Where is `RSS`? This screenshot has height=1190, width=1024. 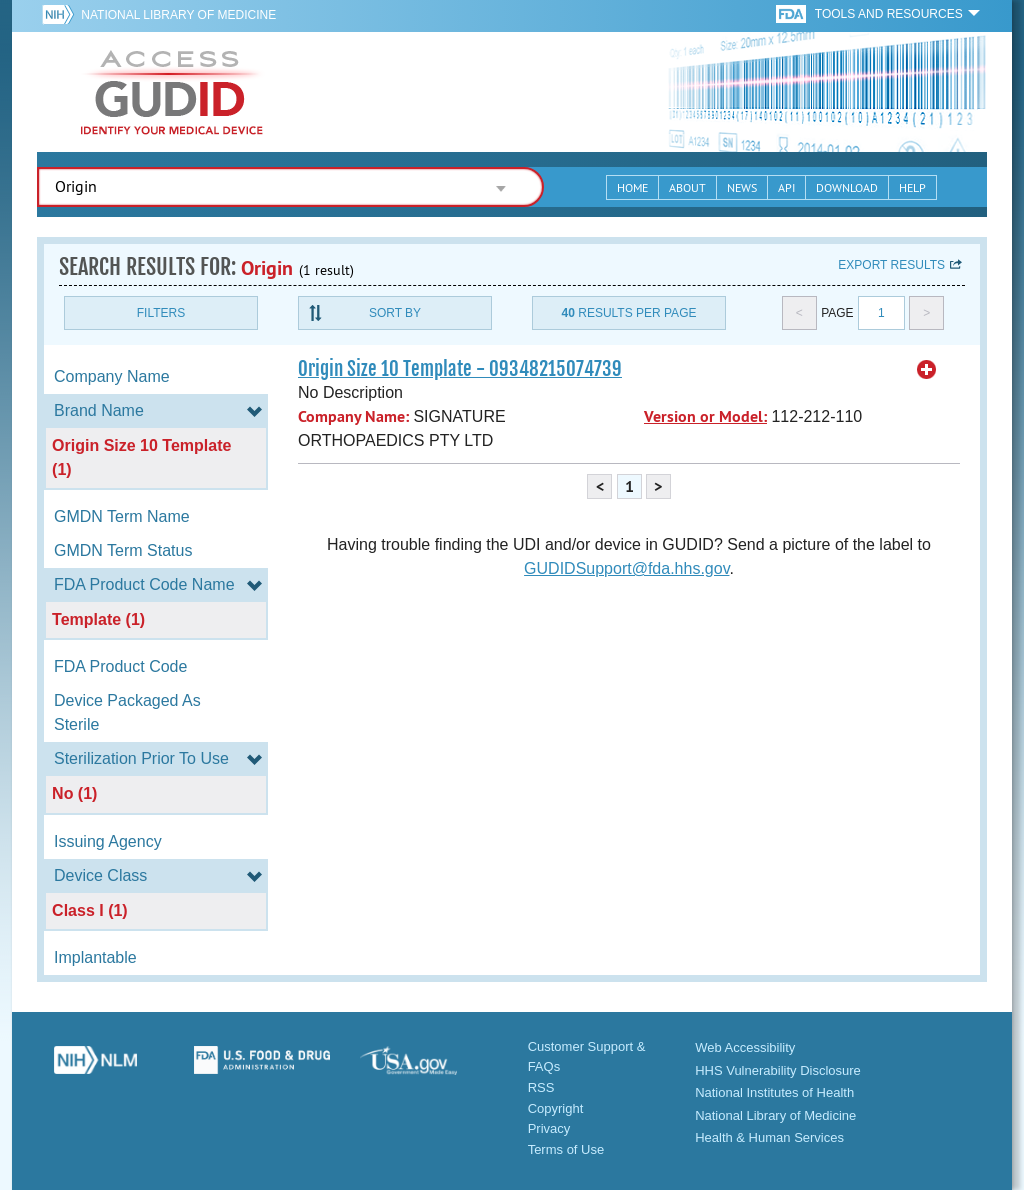 RSS is located at coordinates (541, 1087).